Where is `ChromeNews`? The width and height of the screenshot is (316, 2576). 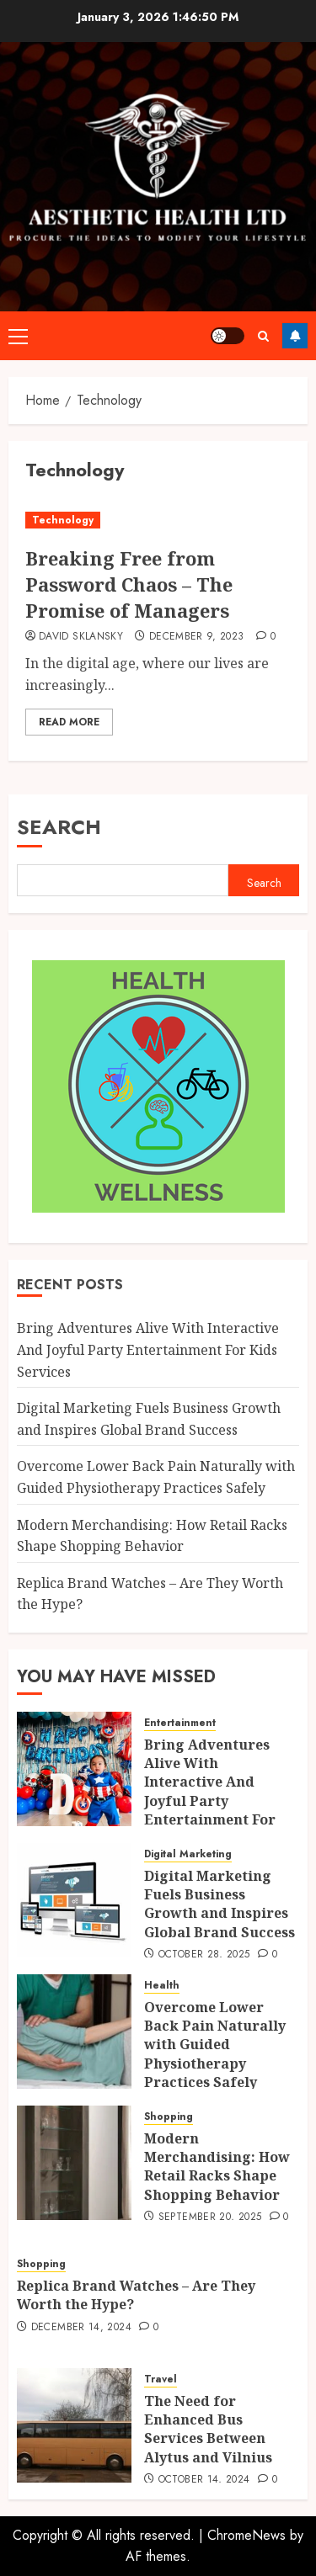 ChromeNews is located at coordinates (246, 2535).